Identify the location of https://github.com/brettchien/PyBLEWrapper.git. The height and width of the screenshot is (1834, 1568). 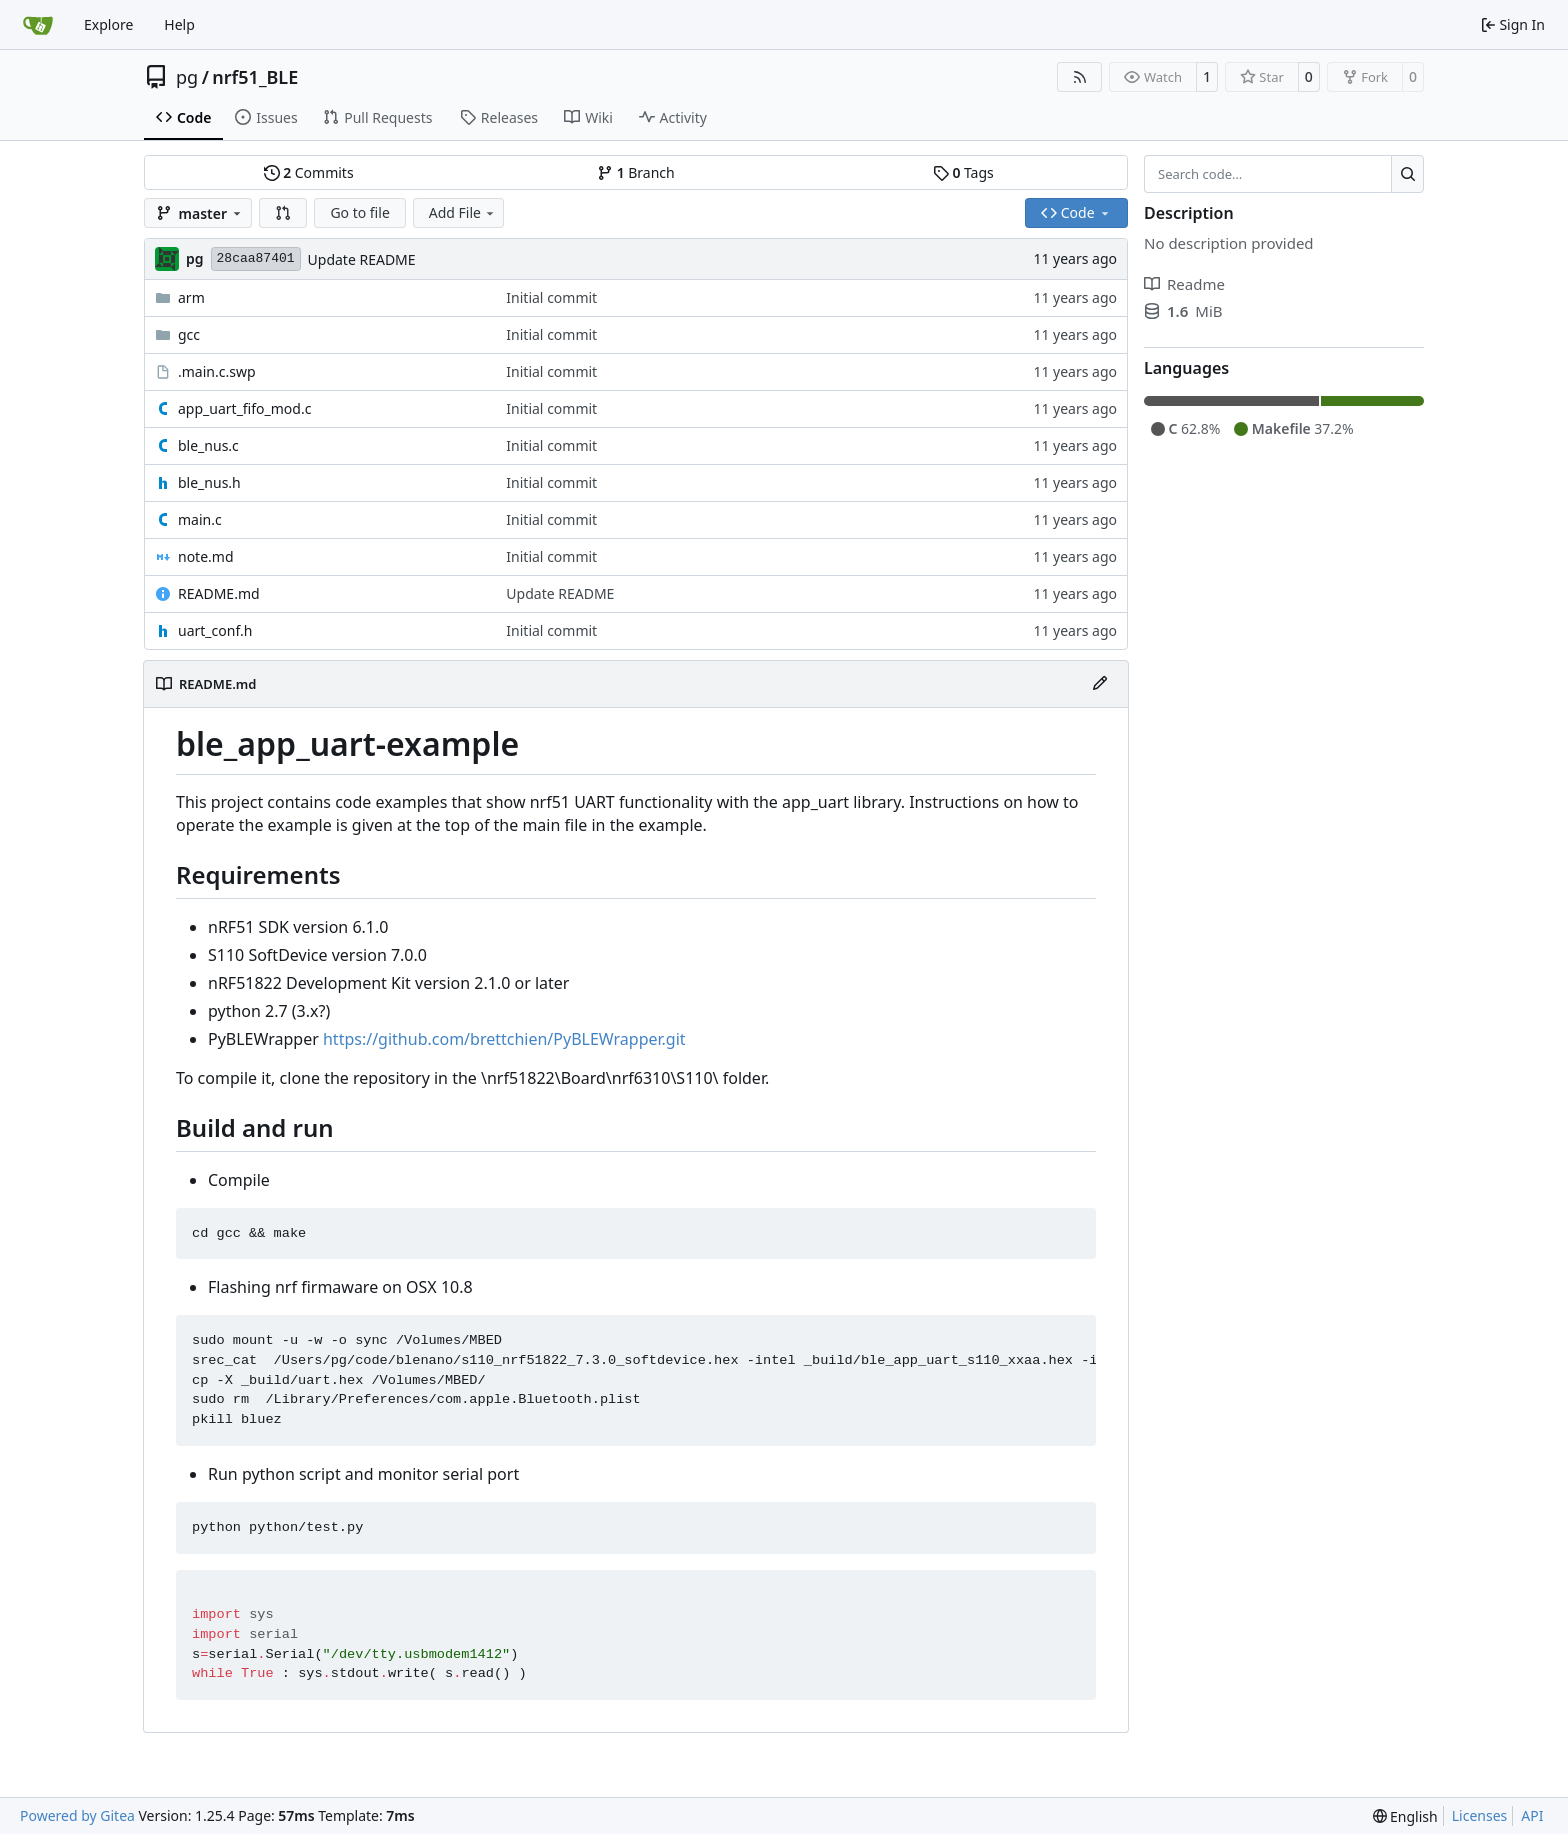
(504, 1039).